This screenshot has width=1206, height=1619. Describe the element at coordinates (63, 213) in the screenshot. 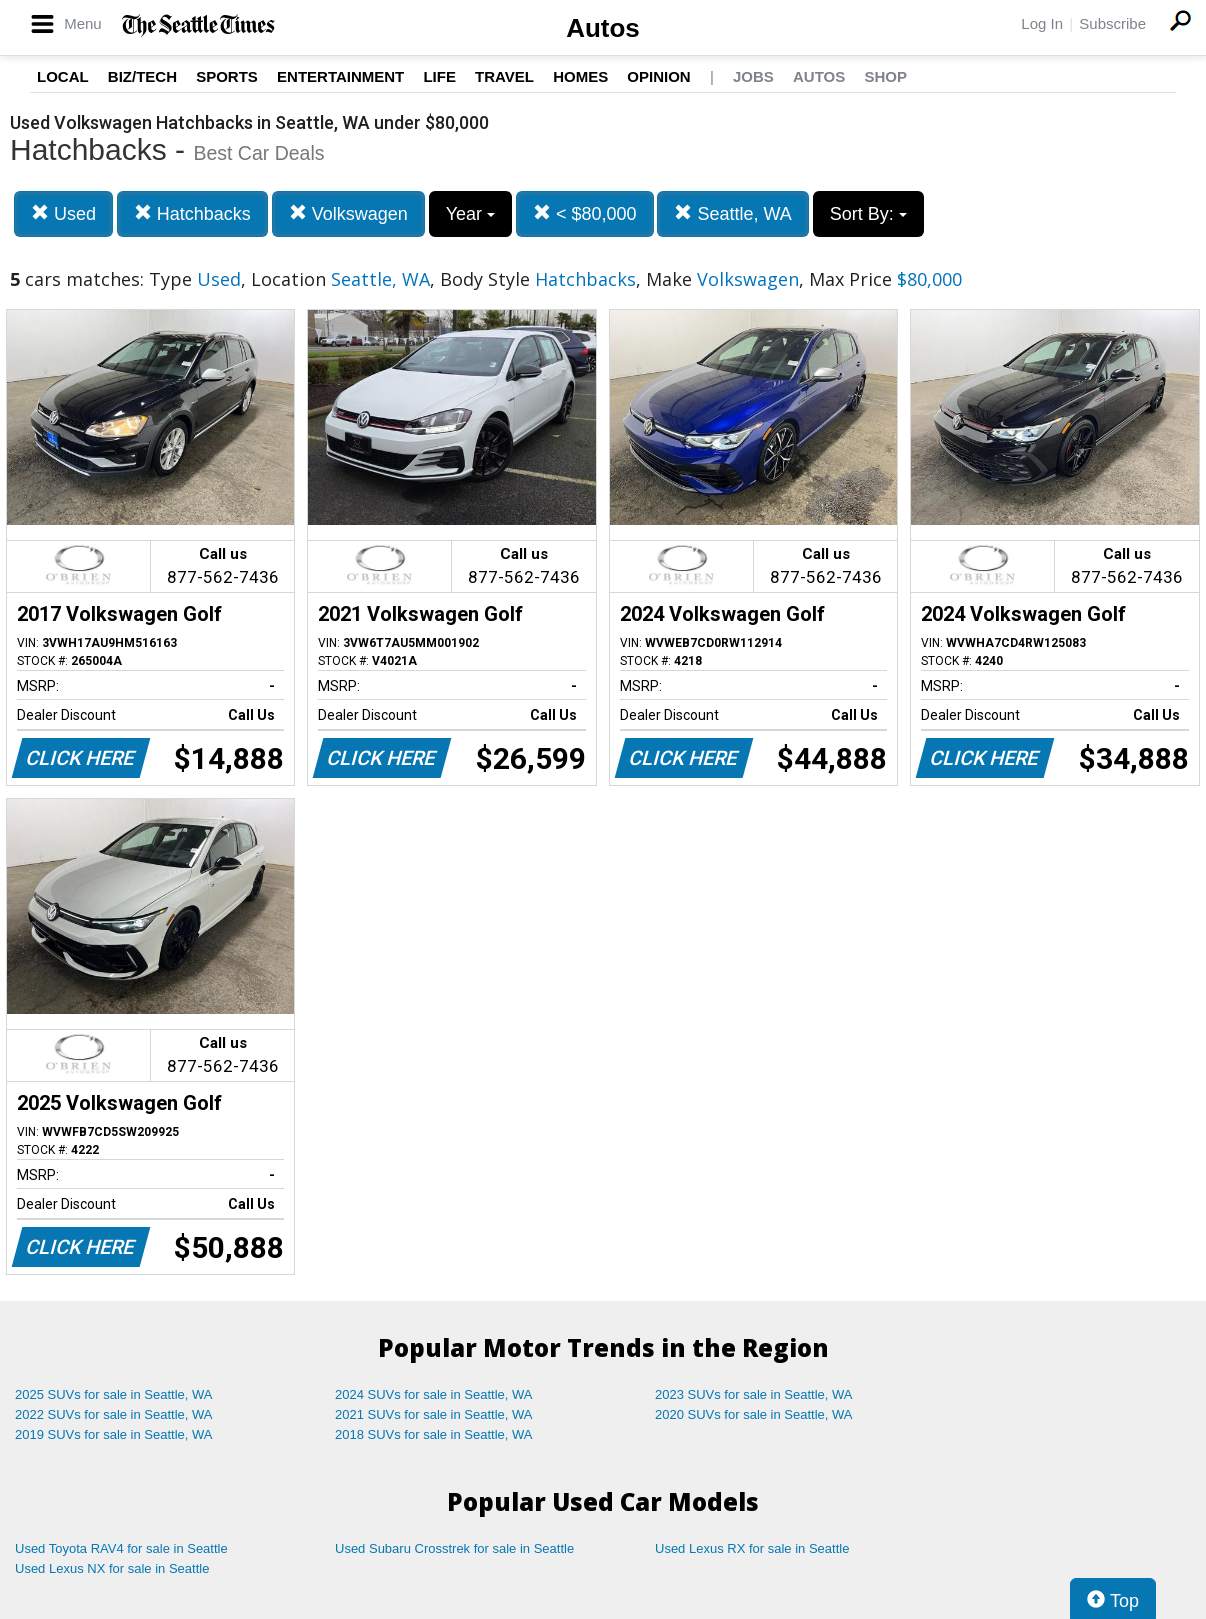

I see `Used` at that location.